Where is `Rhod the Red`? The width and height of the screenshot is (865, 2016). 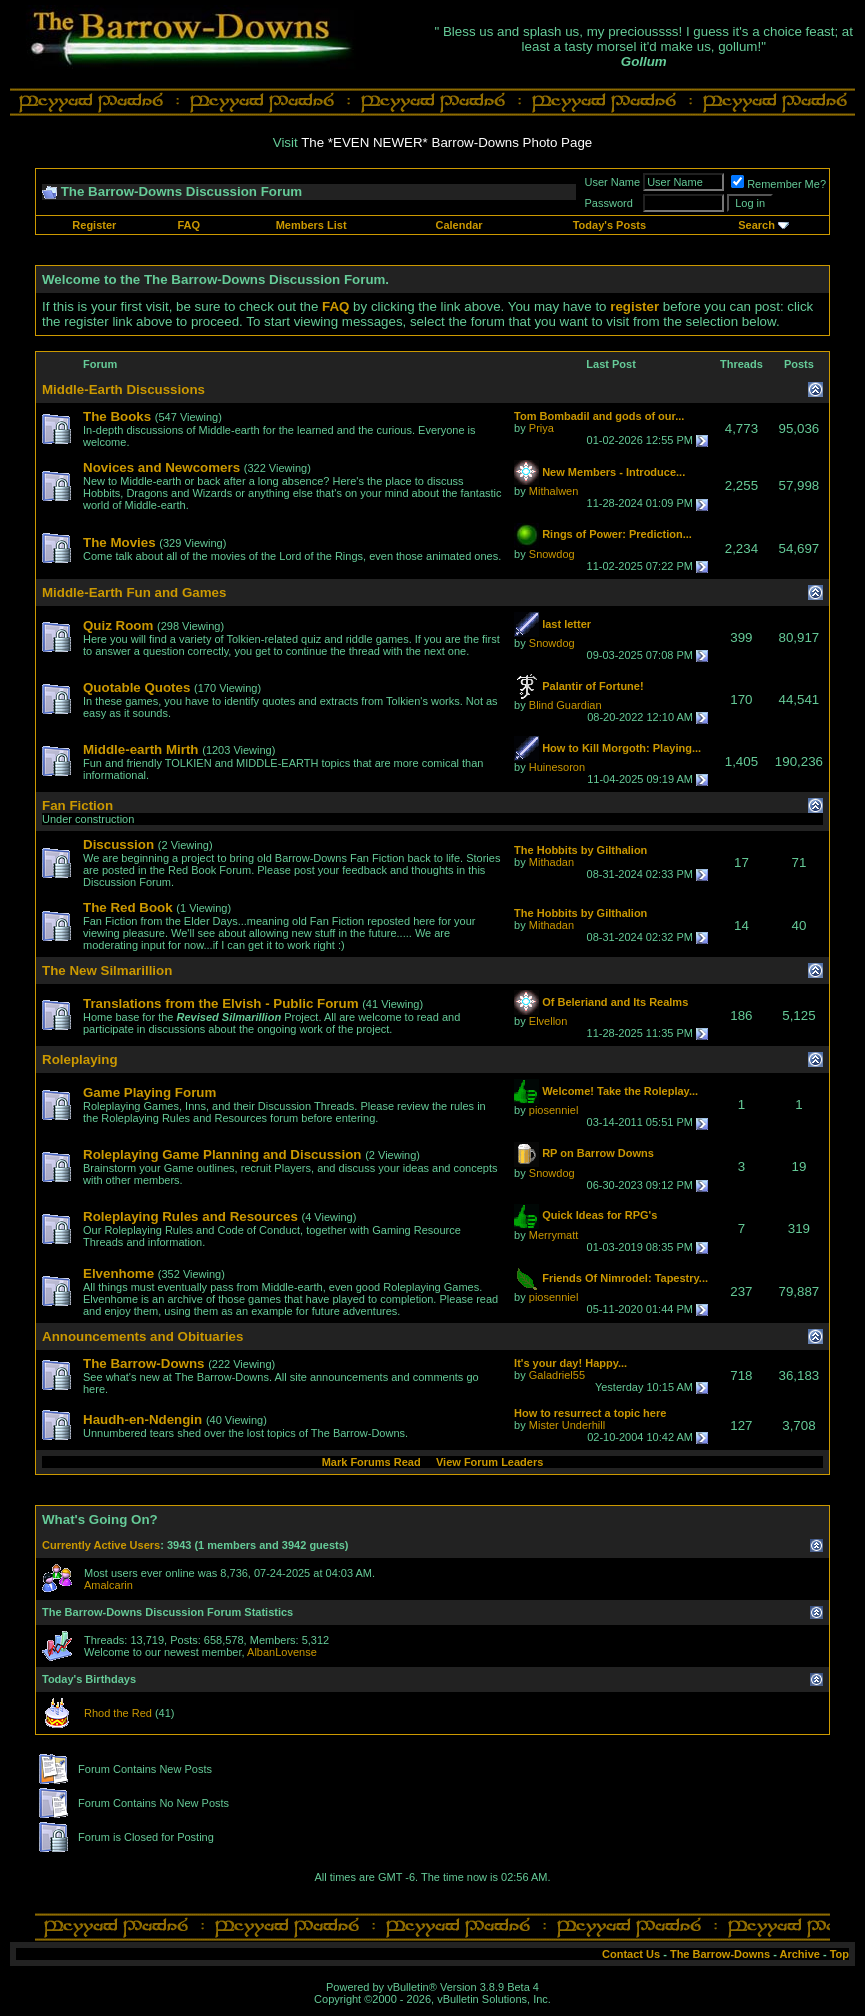 Rhod the Red is located at coordinates (118, 1713).